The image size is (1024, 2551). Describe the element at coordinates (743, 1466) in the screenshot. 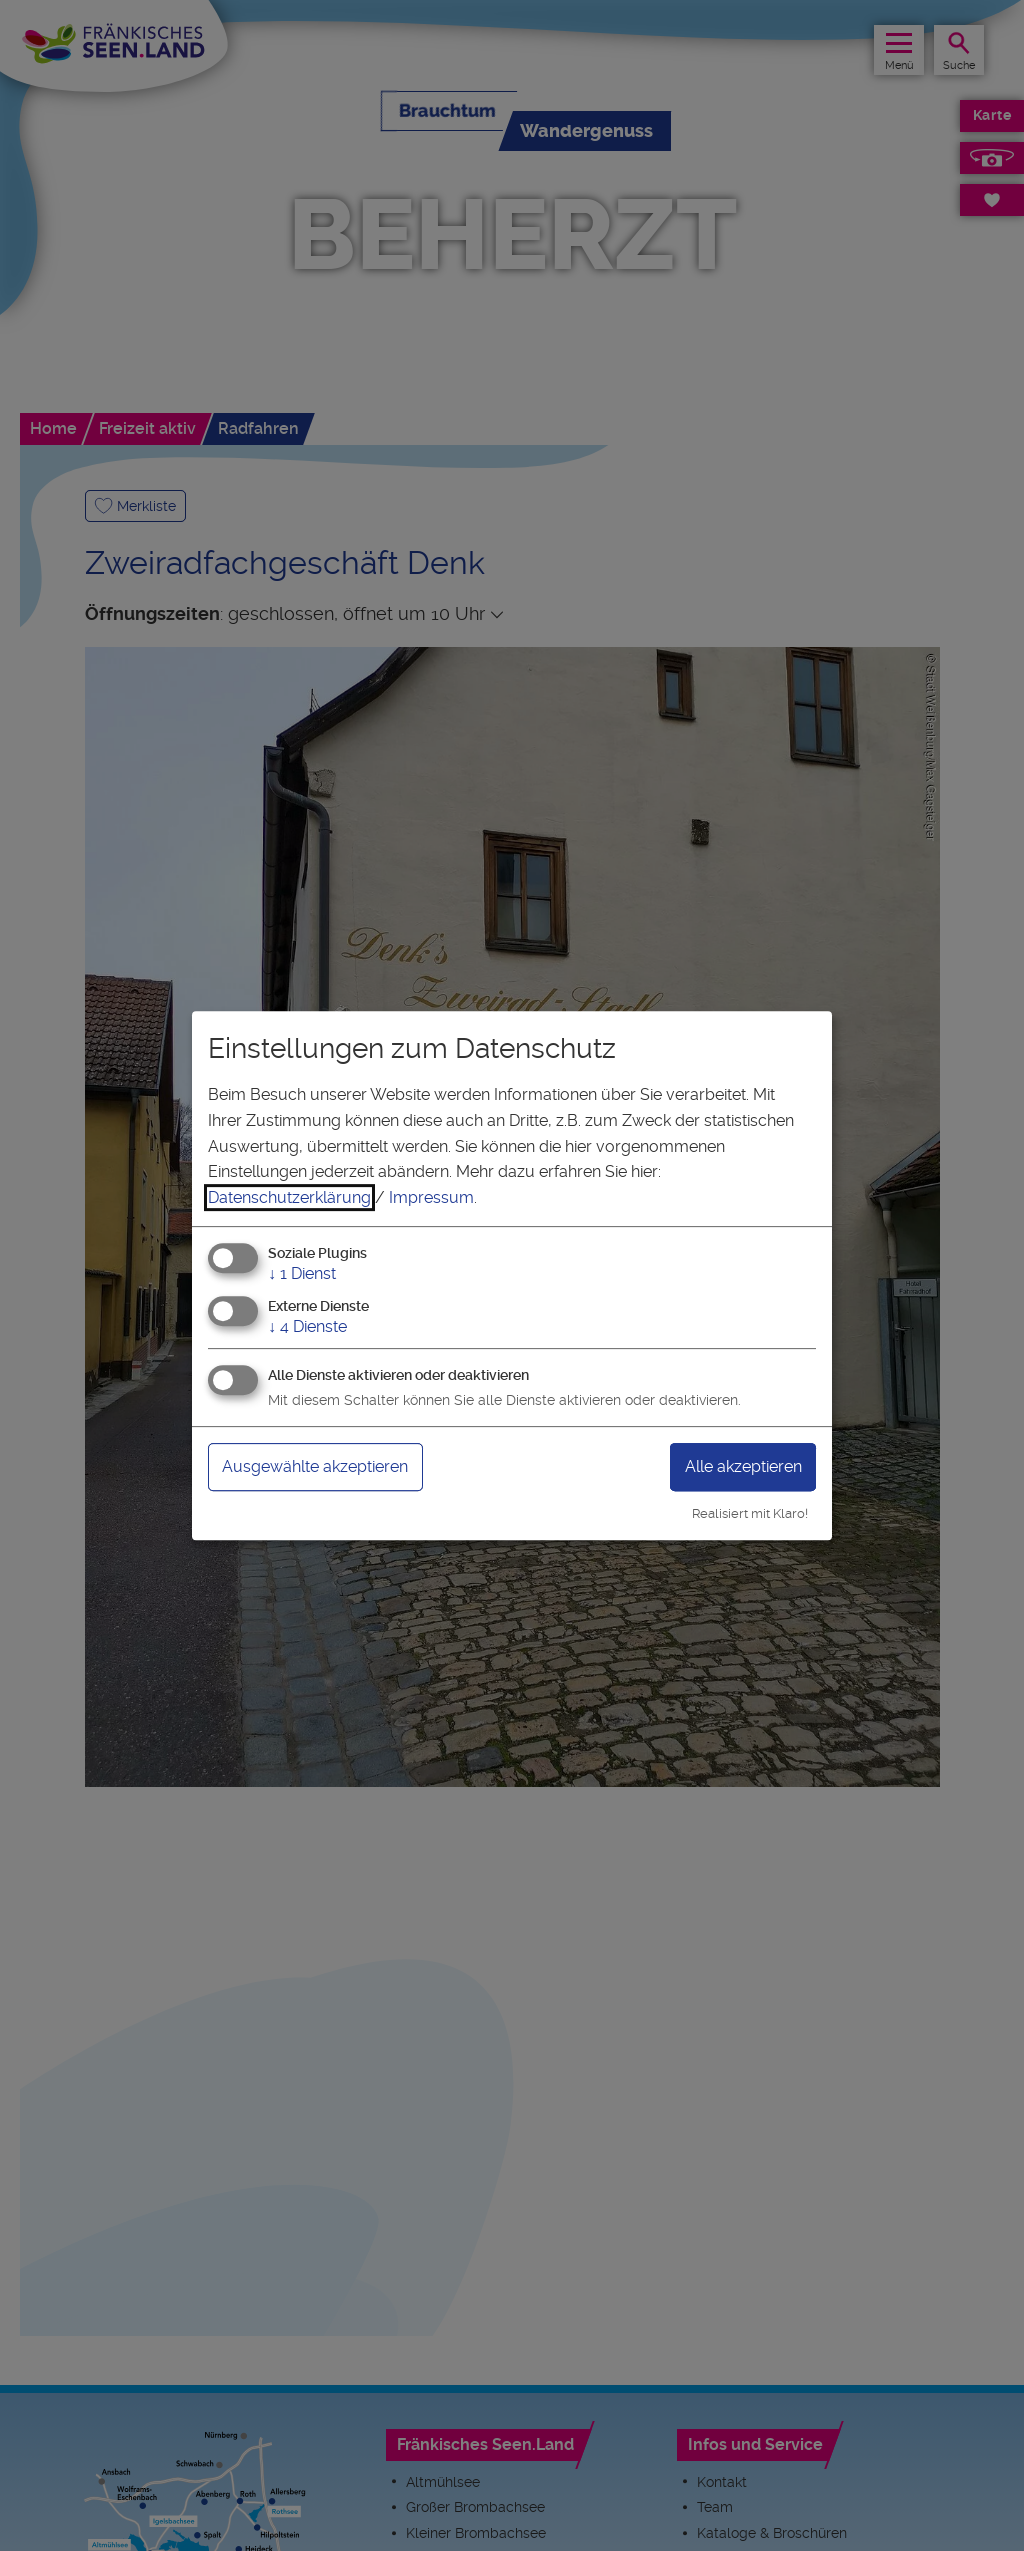

I see `Alle akzeptieren` at that location.